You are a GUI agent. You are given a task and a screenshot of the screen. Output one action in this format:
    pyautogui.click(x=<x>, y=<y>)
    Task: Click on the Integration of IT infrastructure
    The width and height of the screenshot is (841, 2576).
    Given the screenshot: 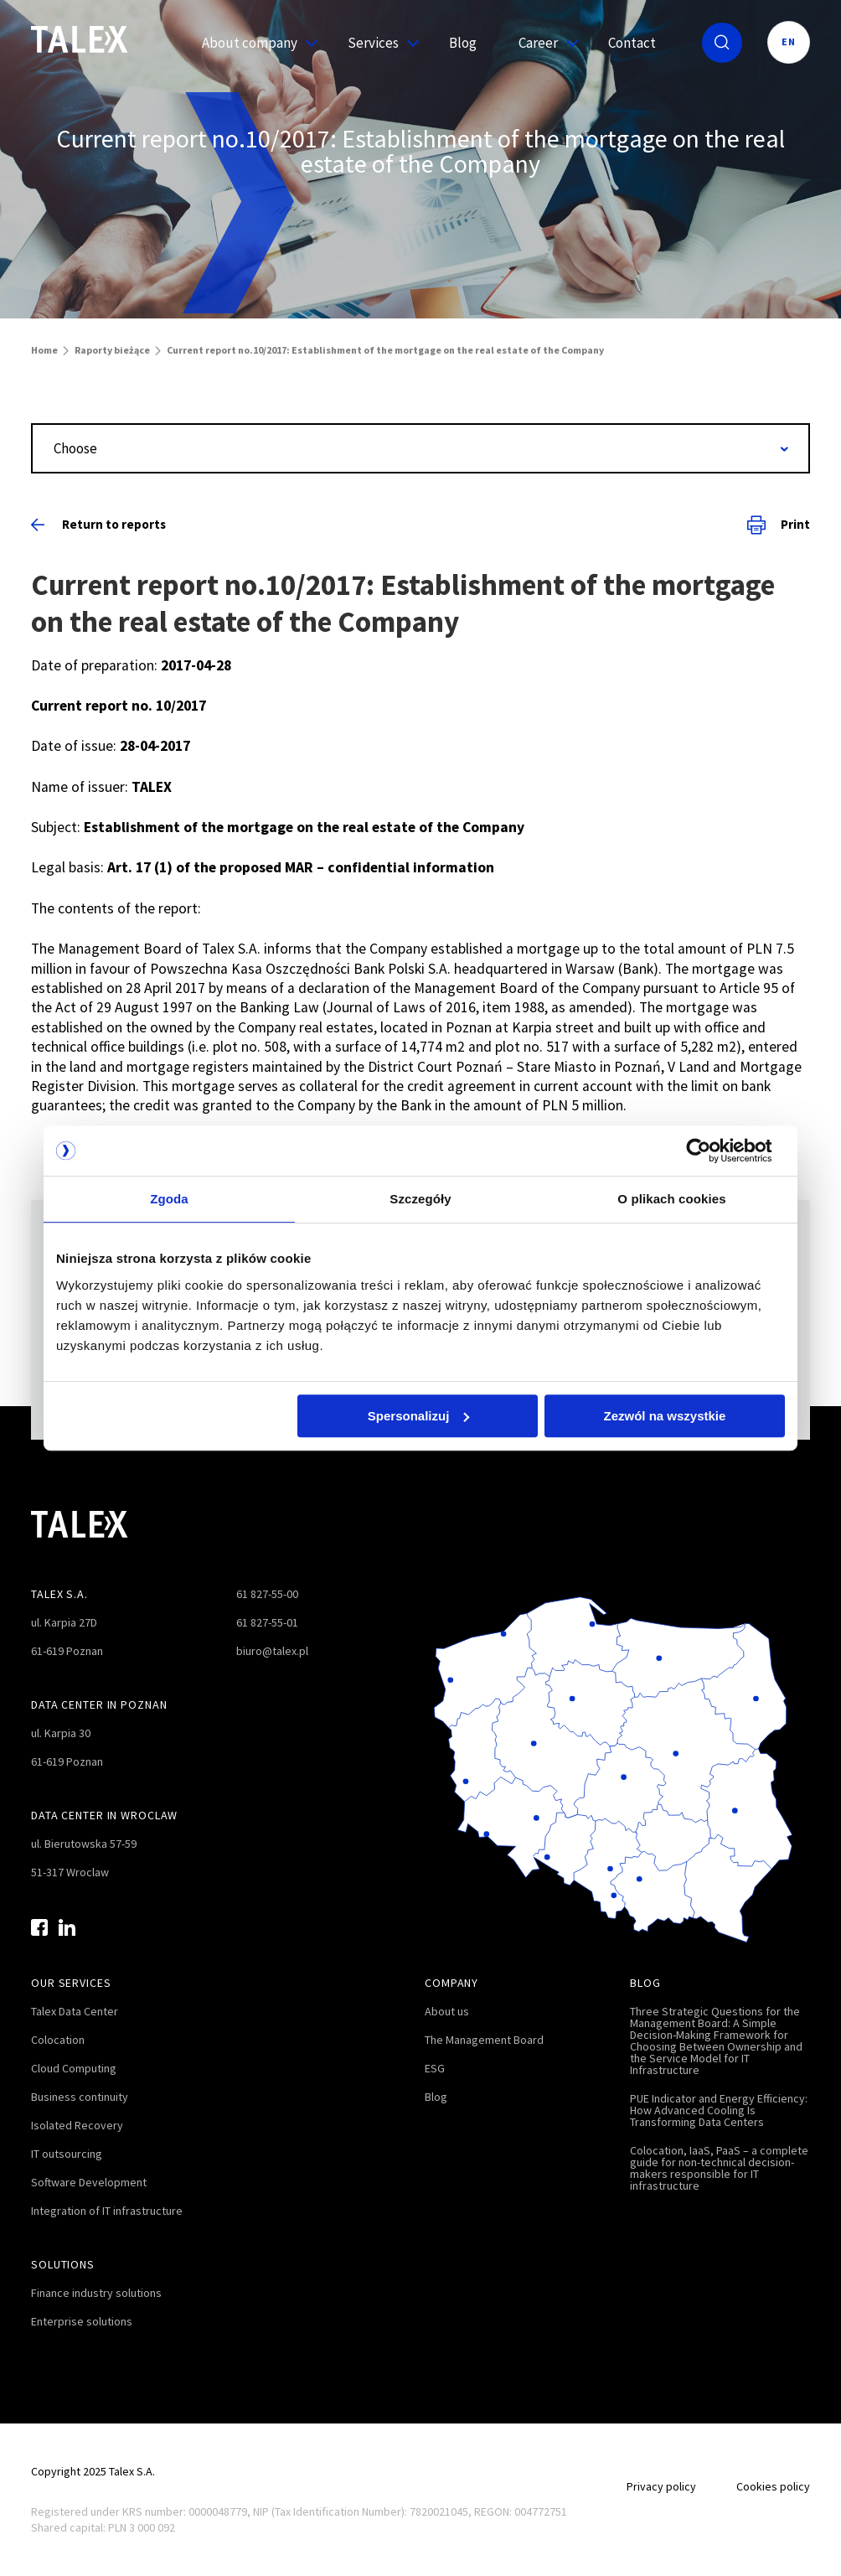 What is the action you would take?
    pyautogui.click(x=107, y=2210)
    